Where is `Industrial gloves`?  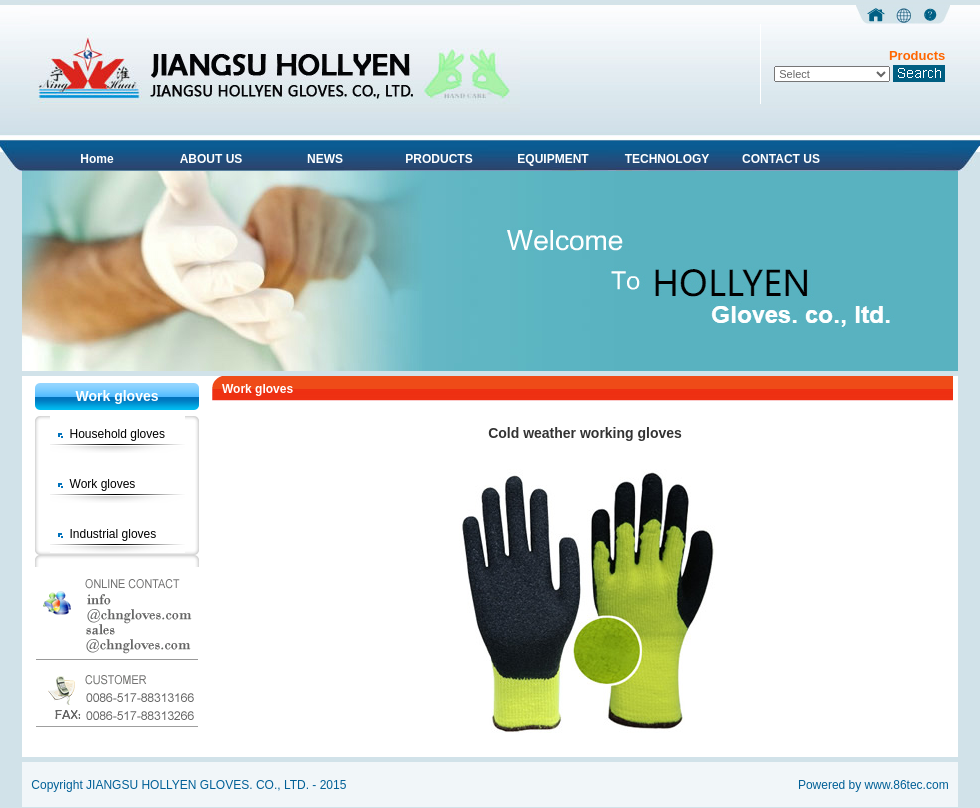
Industrial gloves is located at coordinates (113, 534).